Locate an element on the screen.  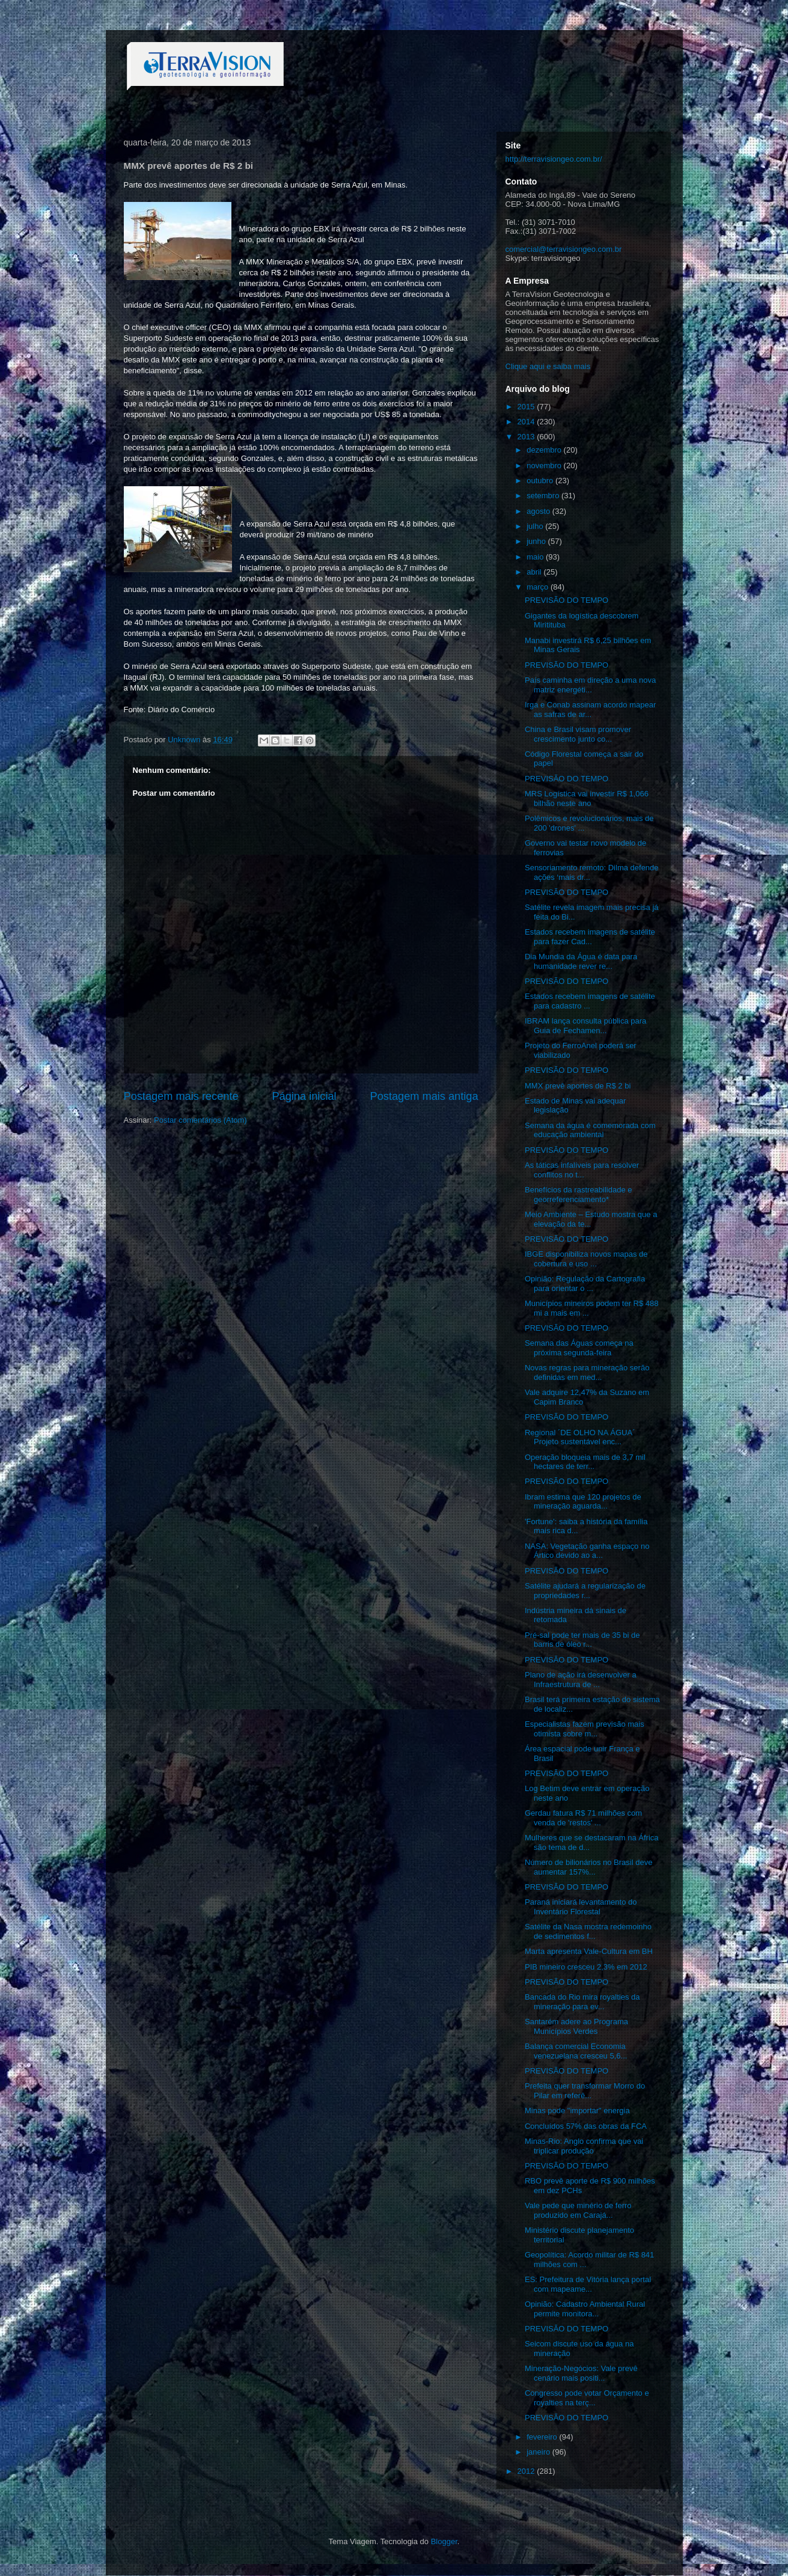
2015 is located at coordinates (527, 406).